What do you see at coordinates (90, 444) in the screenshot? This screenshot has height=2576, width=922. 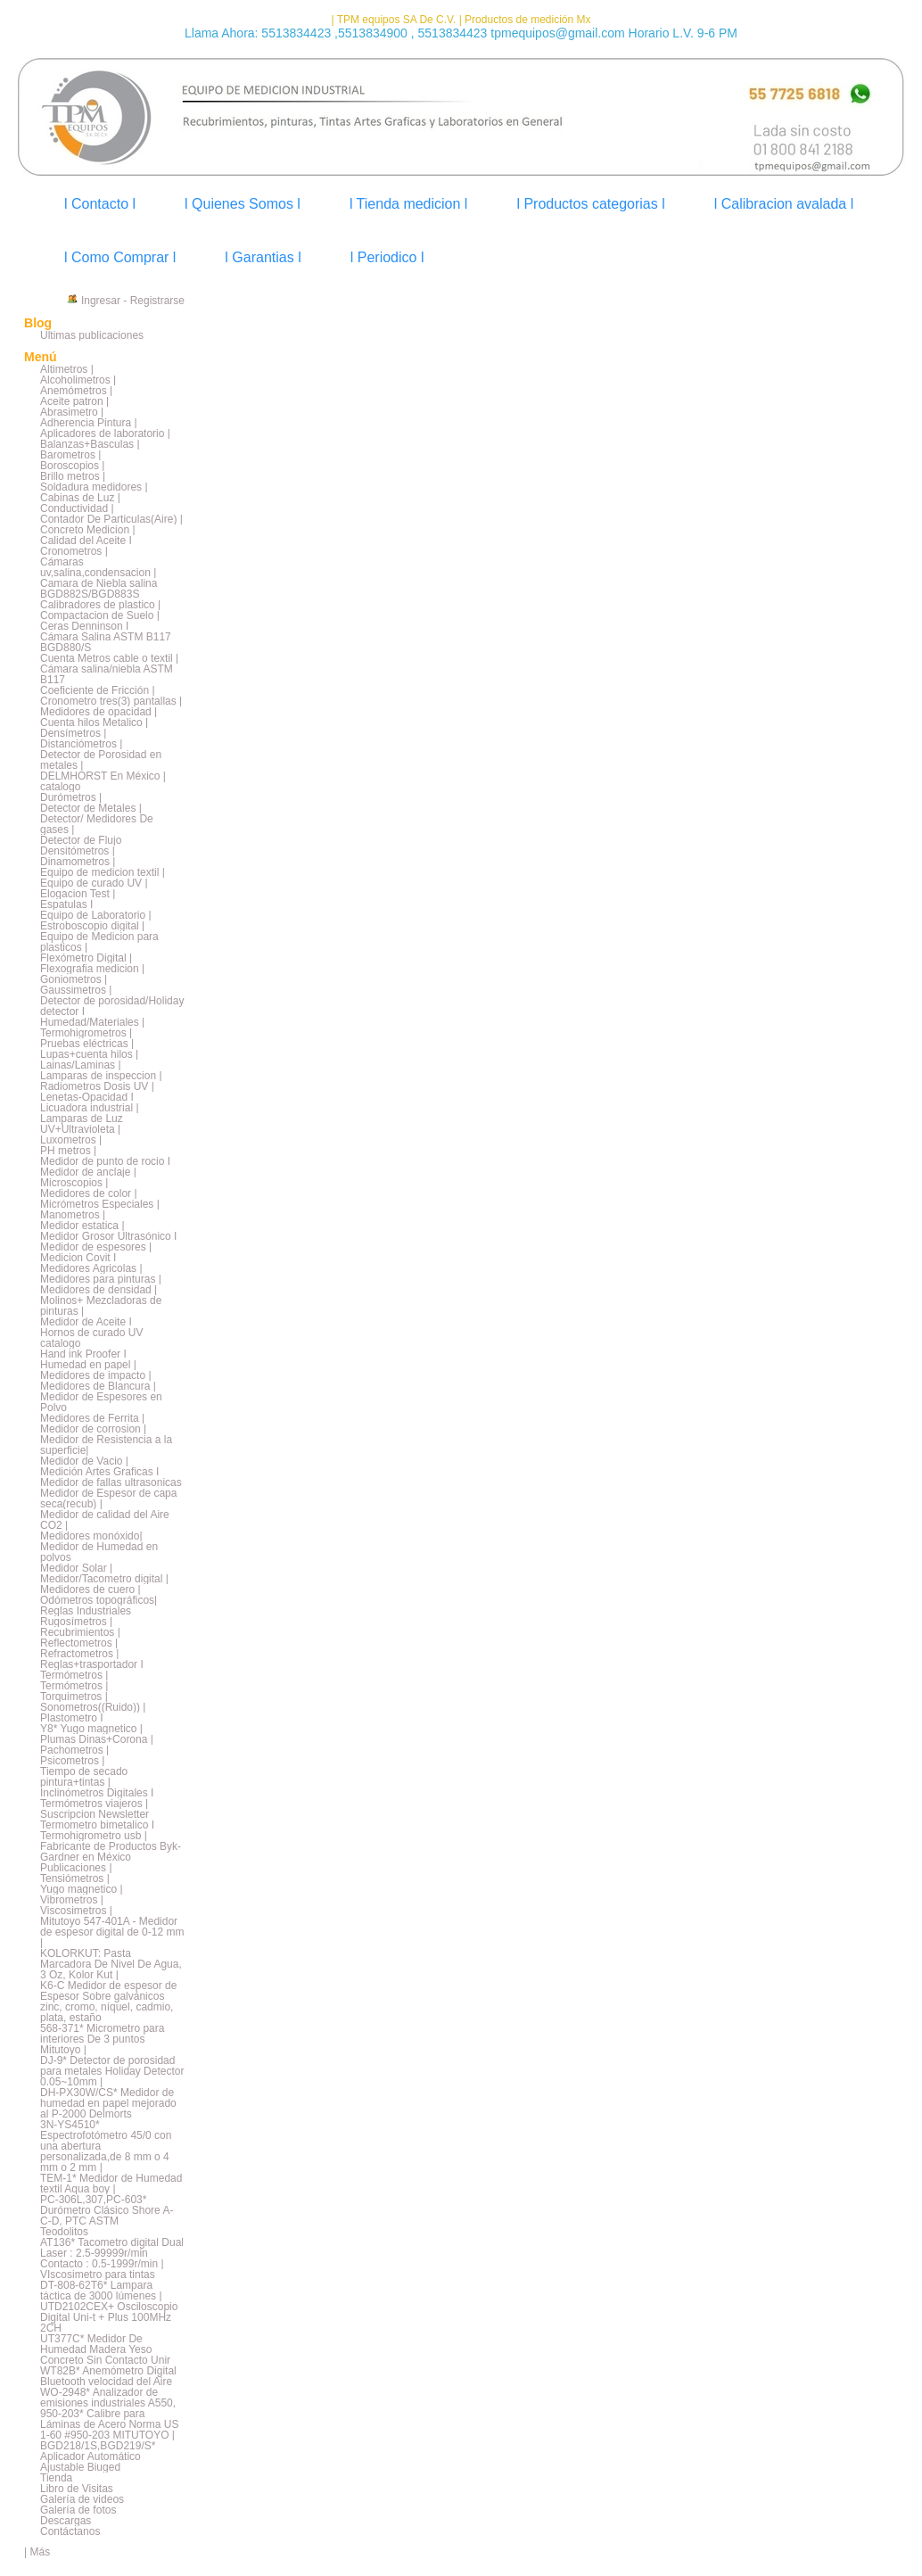 I see `Balanzas+Basculas |` at bounding box center [90, 444].